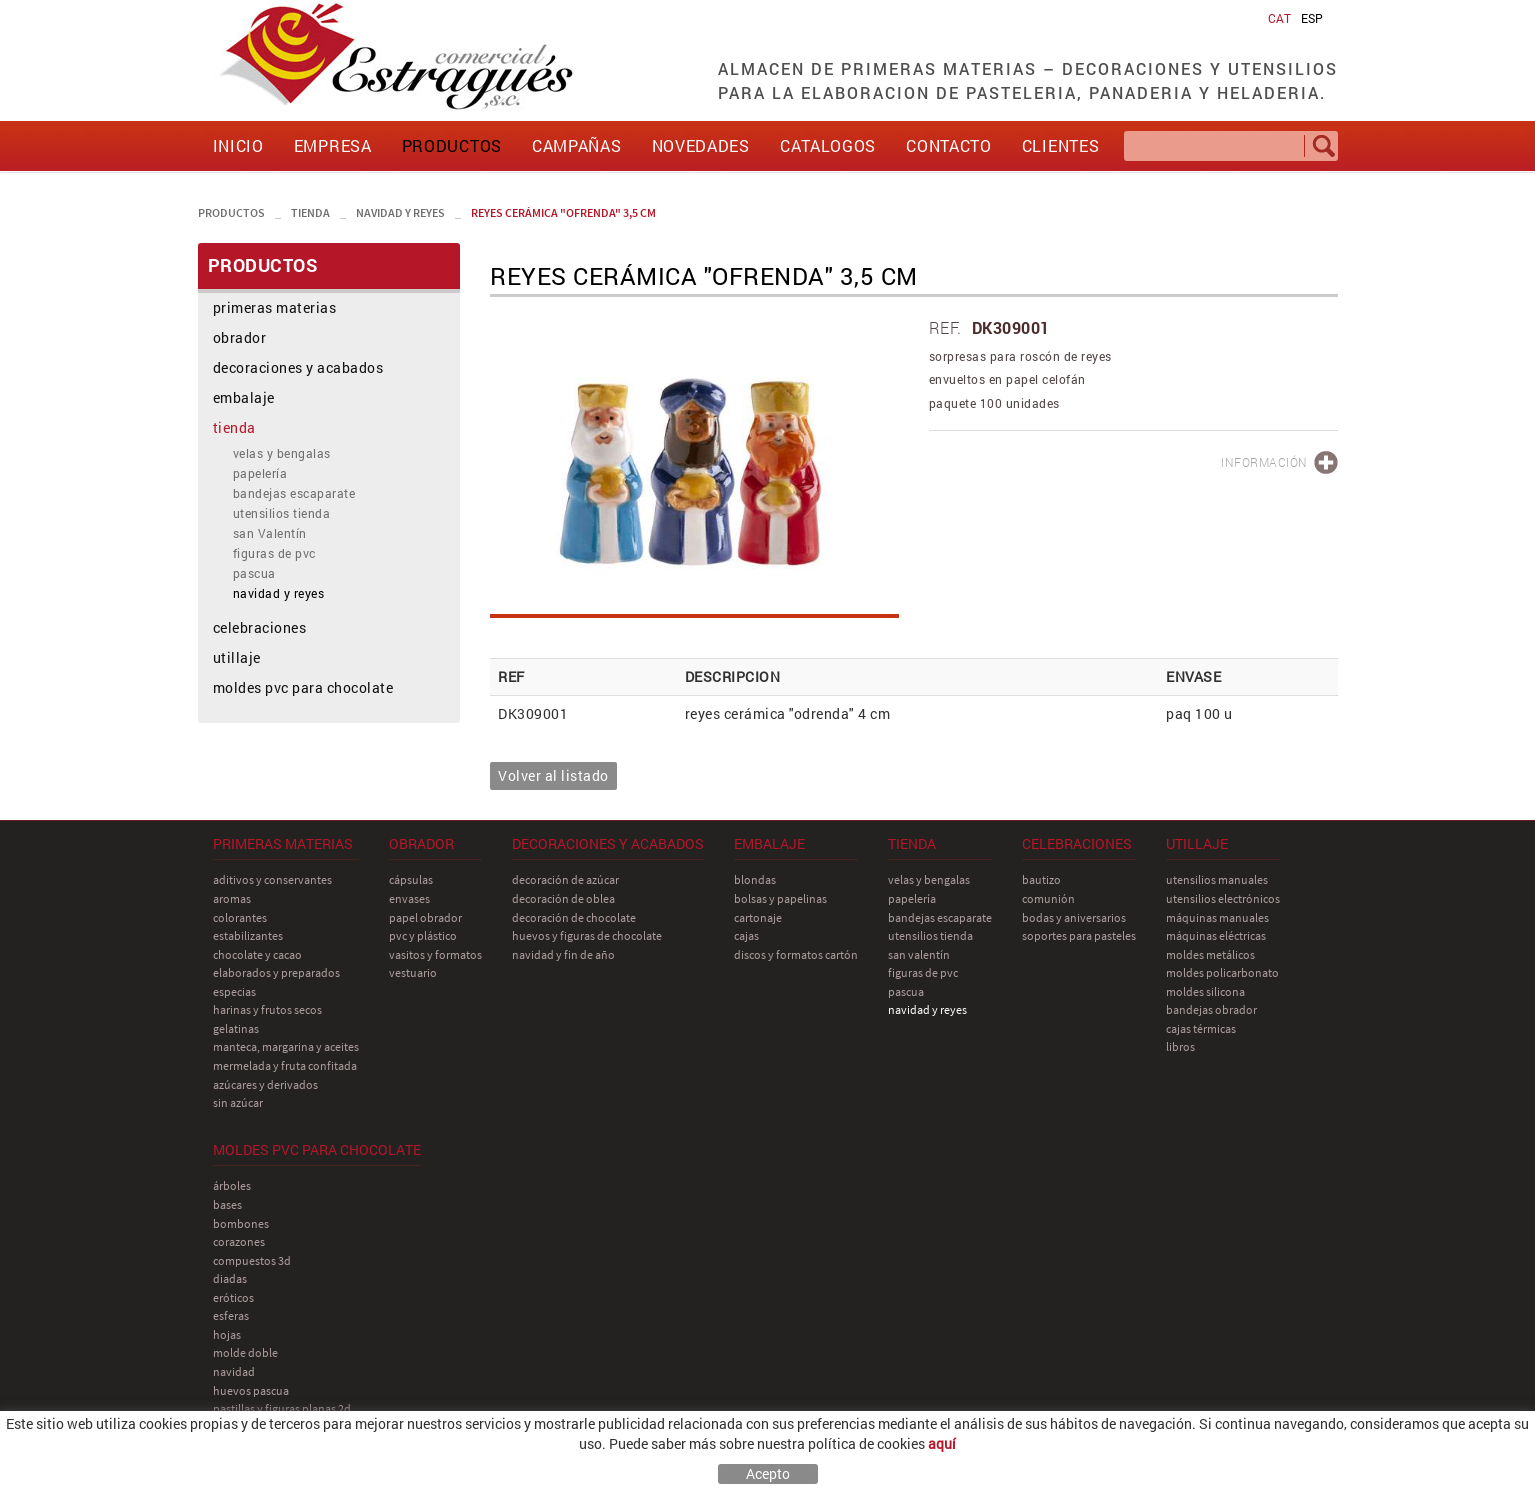 The width and height of the screenshot is (1535, 1497). Describe the element at coordinates (1222, 972) in the screenshot. I see `moldes policarbonato` at that location.